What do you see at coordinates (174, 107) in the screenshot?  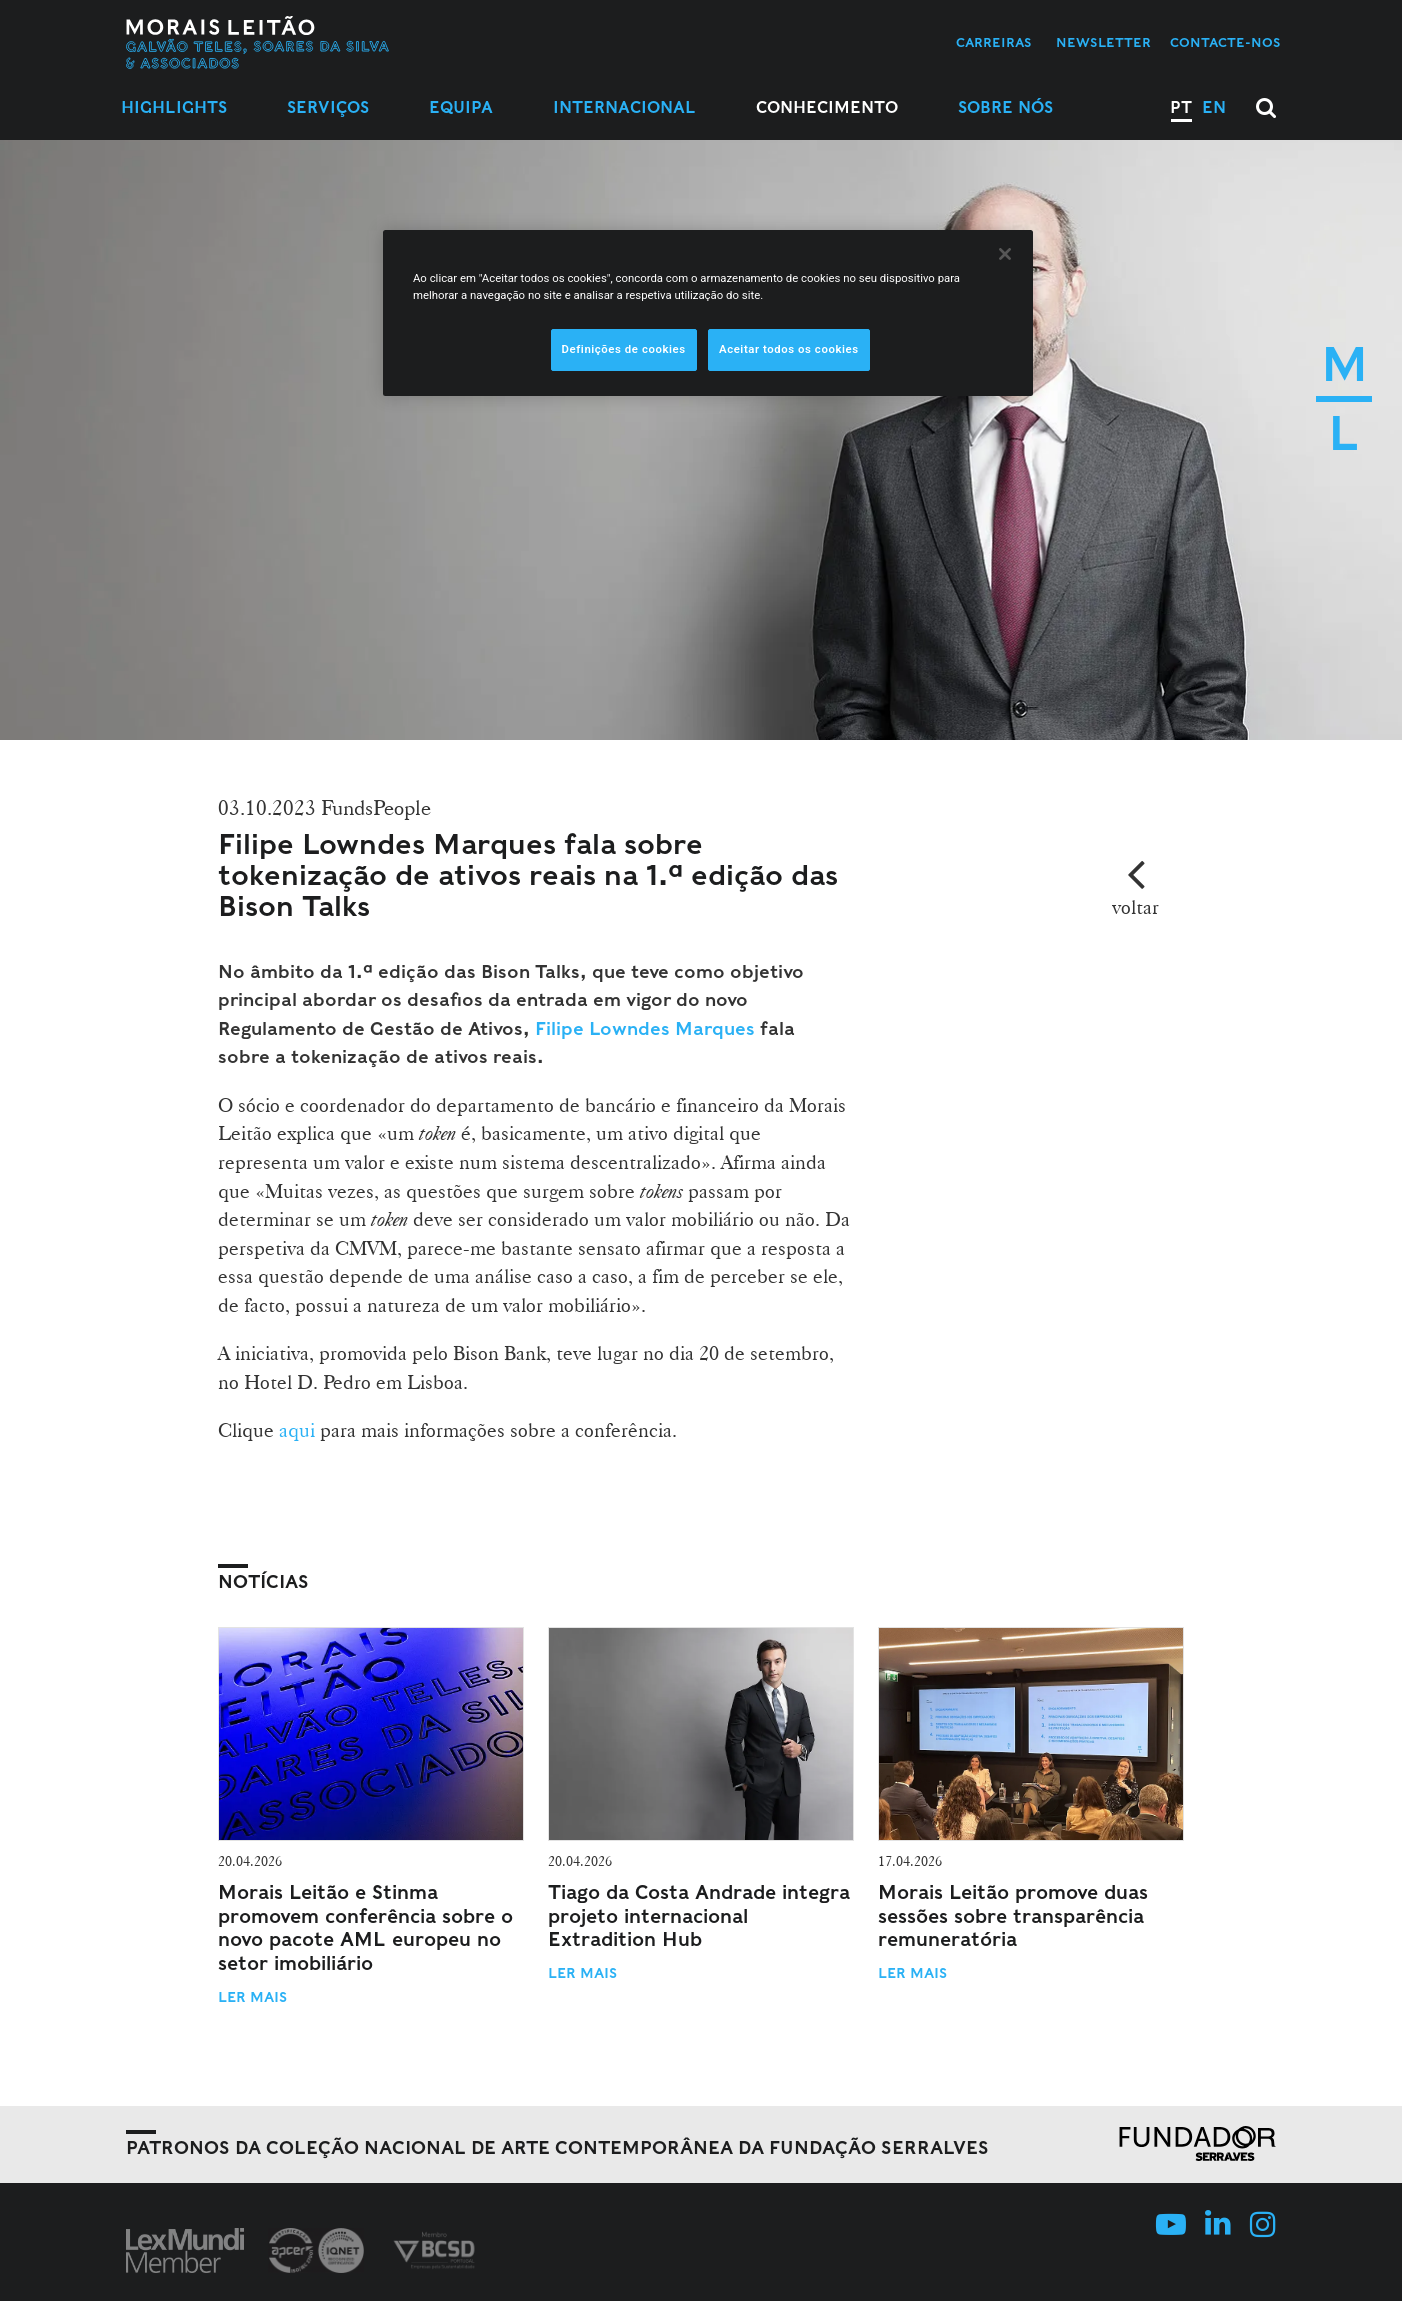 I see `Highlights` at bounding box center [174, 107].